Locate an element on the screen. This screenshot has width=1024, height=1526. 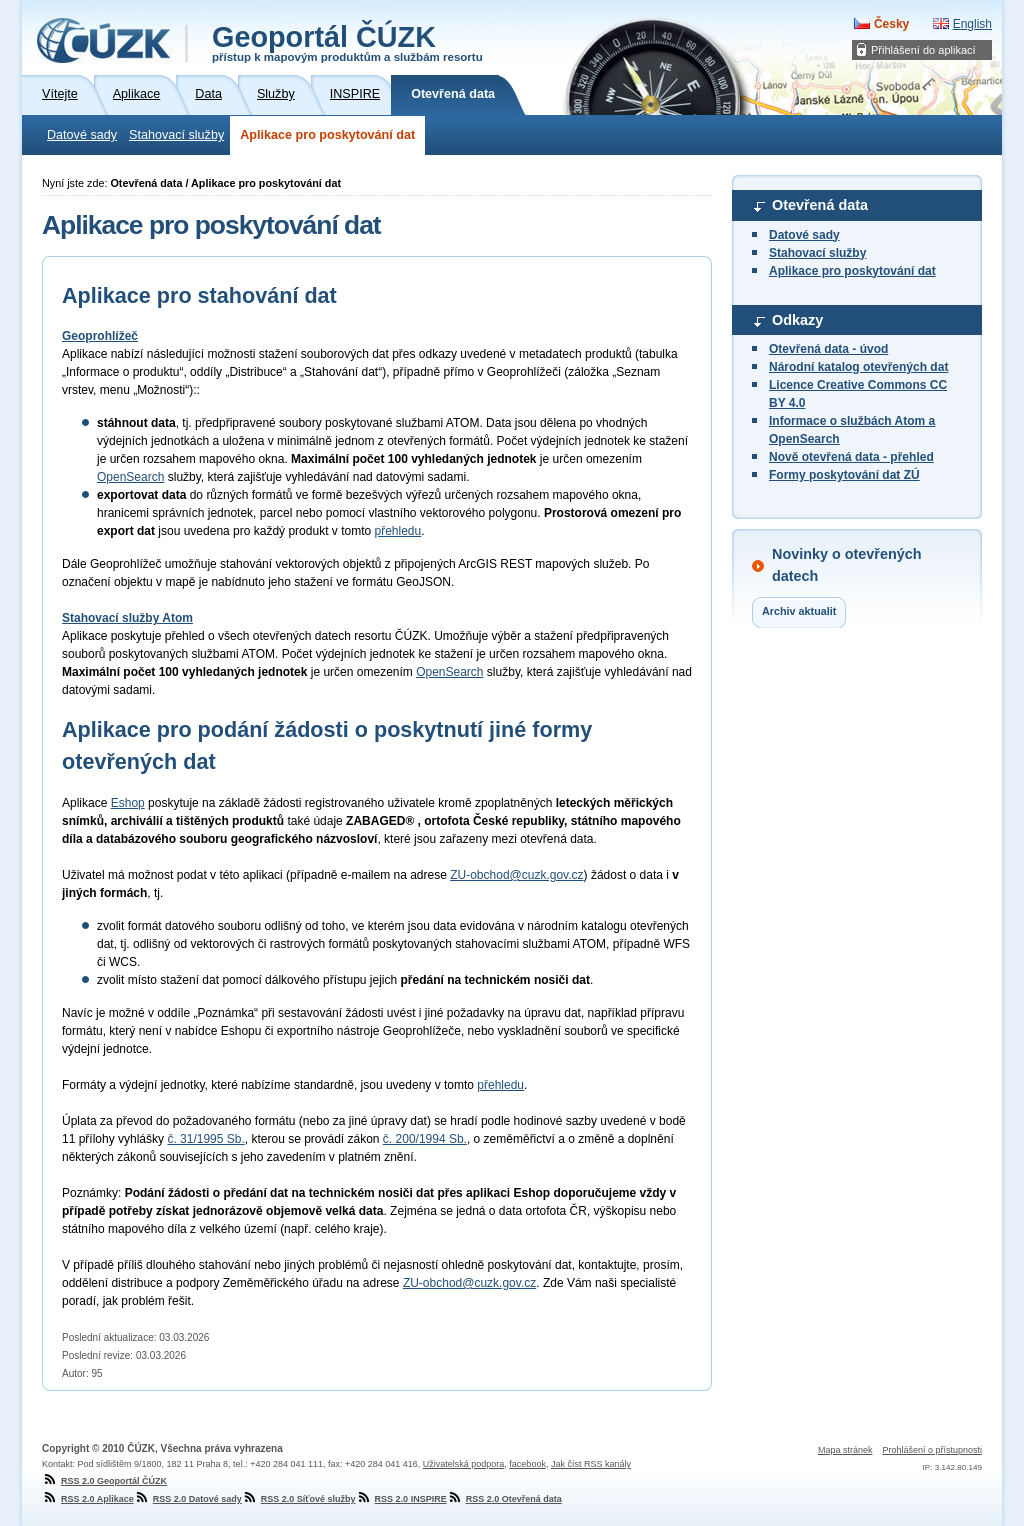
facebook is located at coordinates (527, 1464).